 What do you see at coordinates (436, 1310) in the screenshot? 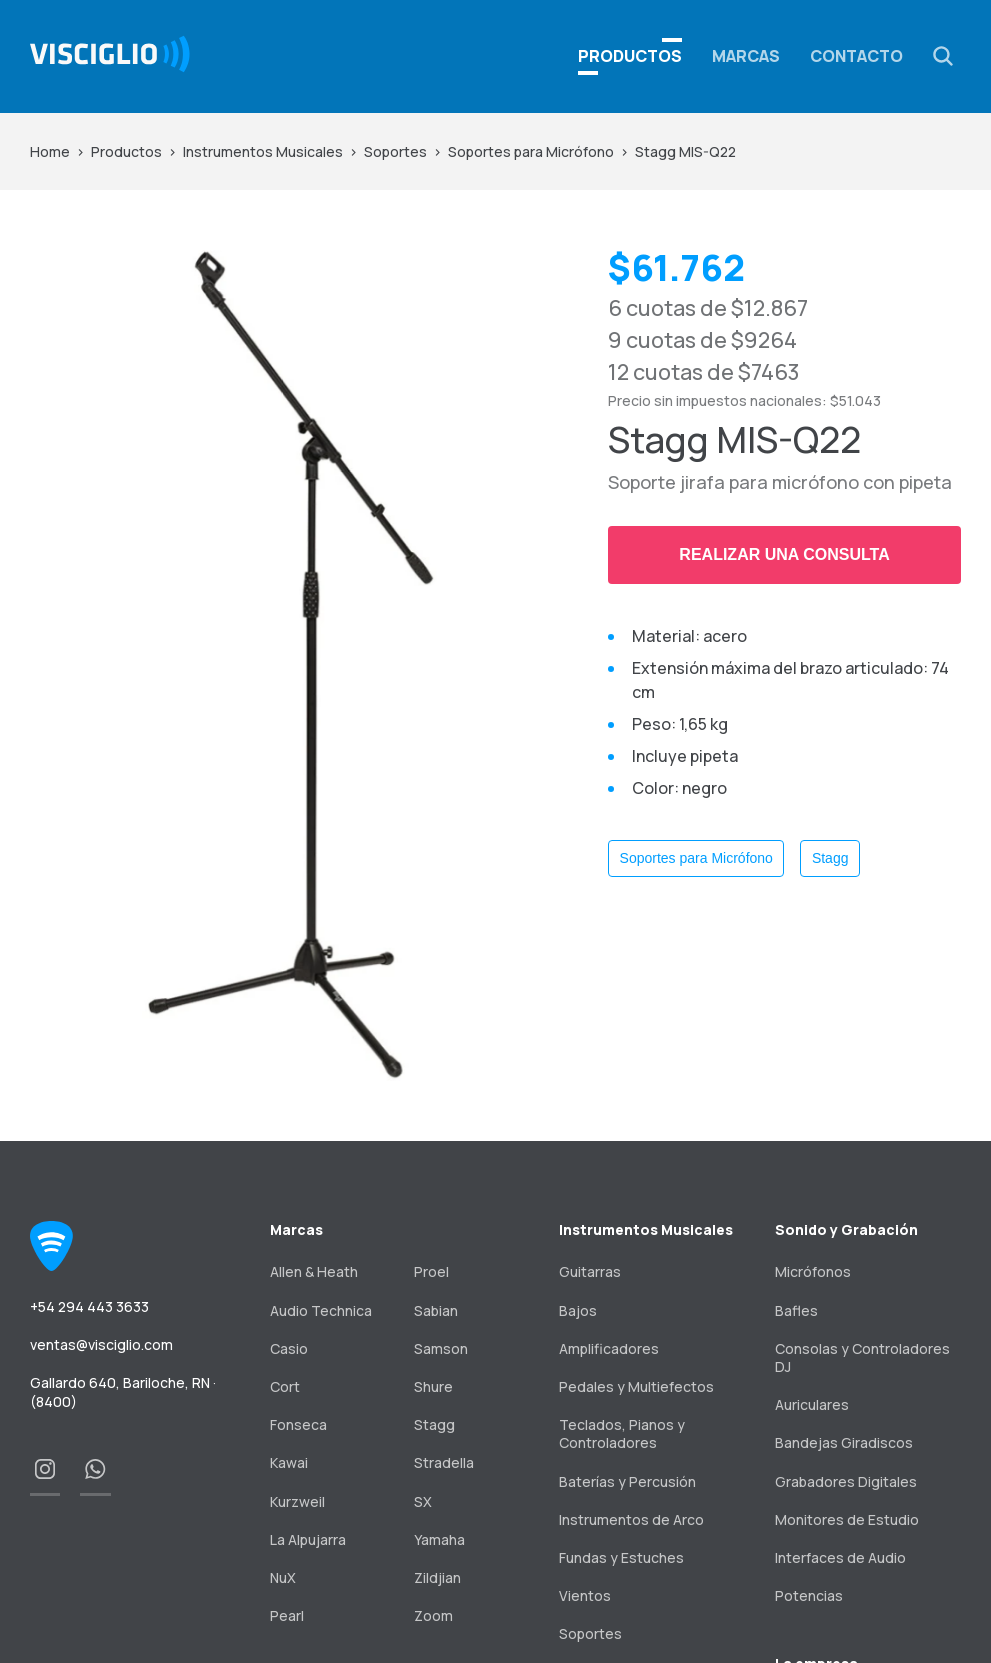
I see `Sabian` at bounding box center [436, 1310].